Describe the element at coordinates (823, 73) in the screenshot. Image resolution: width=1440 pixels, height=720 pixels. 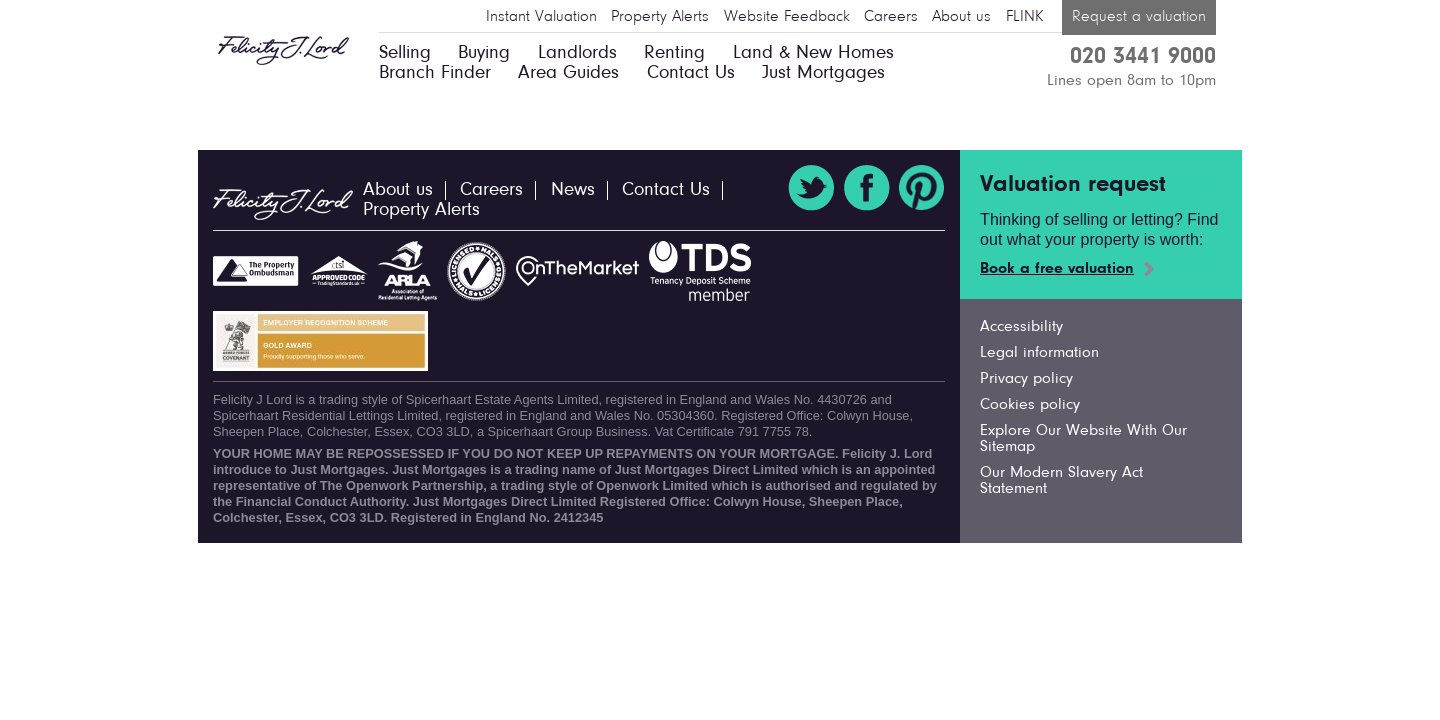
I see `Just Mortgages` at that location.